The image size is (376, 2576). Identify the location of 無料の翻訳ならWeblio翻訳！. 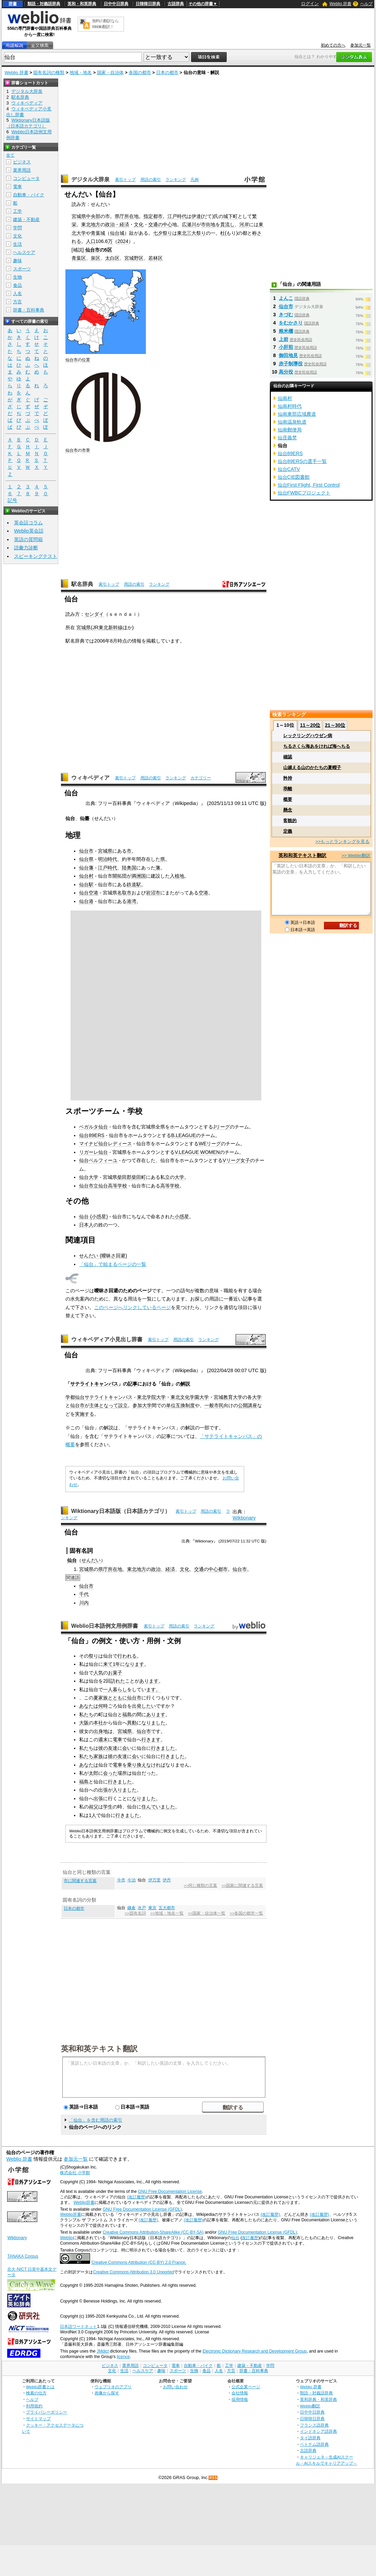
(105, 24).